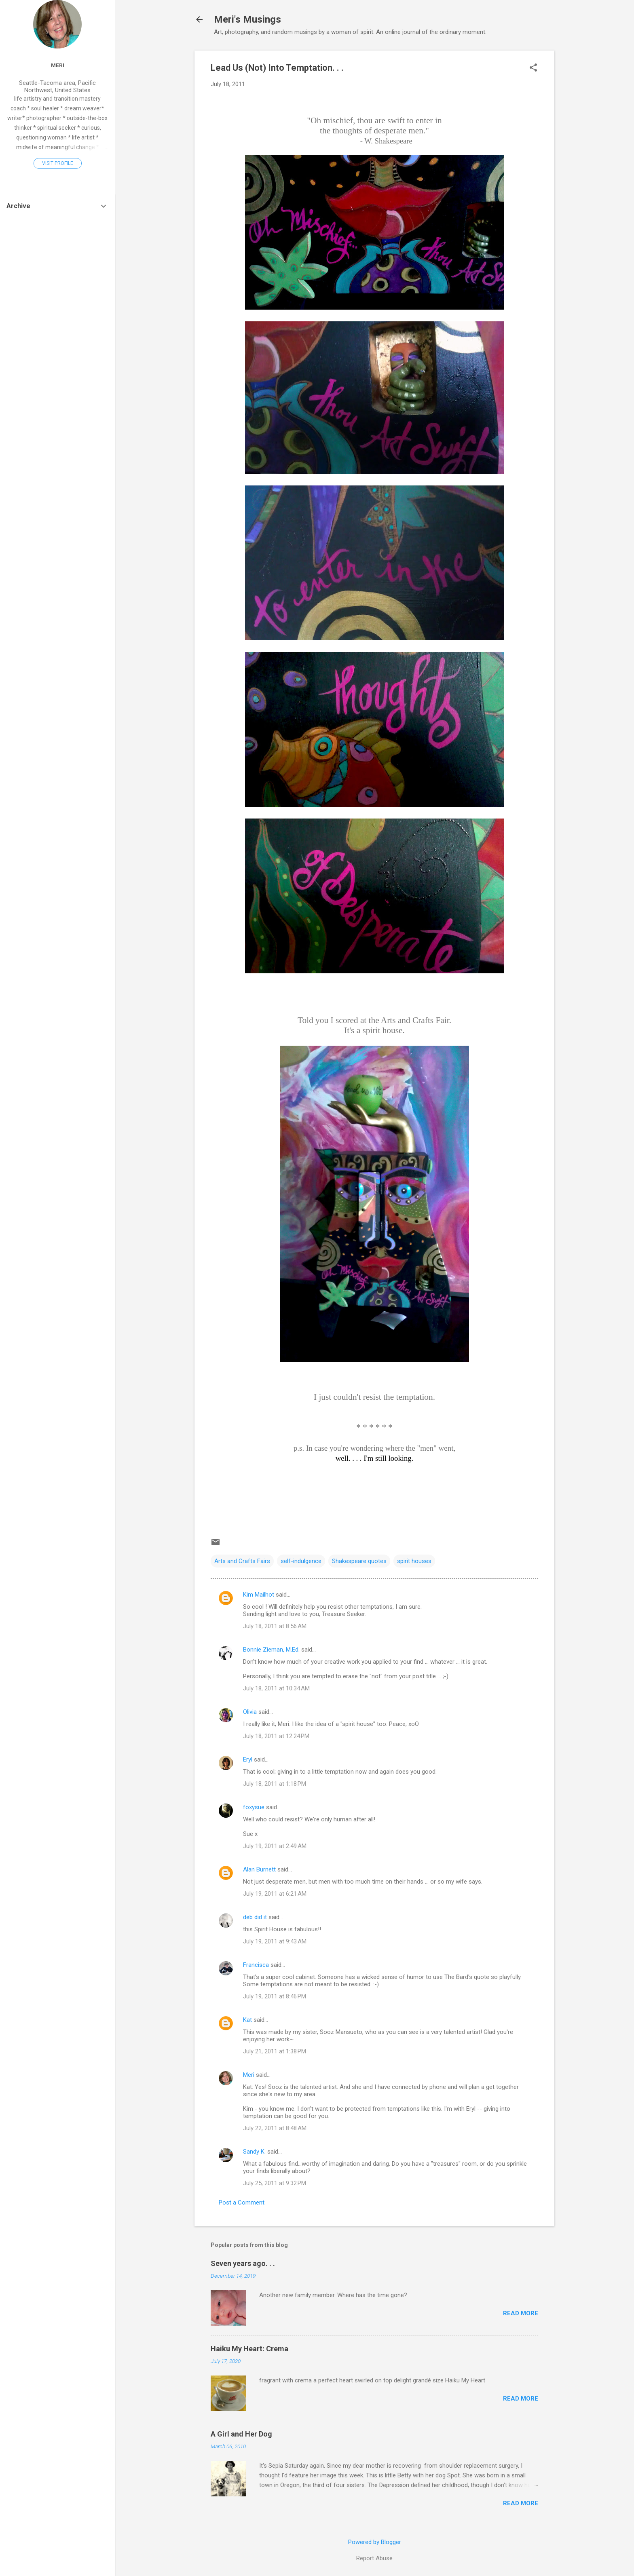 The width and height of the screenshot is (634, 2576). What do you see at coordinates (241, 2434) in the screenshot?
I see `A Girl and Her Dog` at bounding box center [241, 2434].